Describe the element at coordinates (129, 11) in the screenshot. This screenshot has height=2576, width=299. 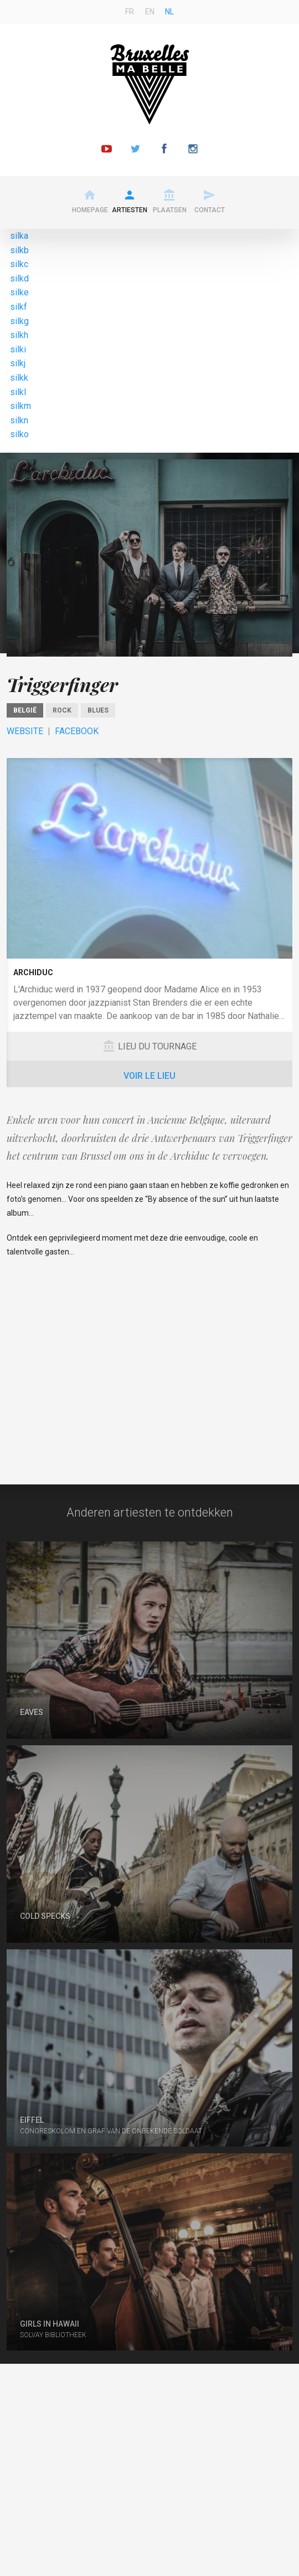
I see `fr` at that location.